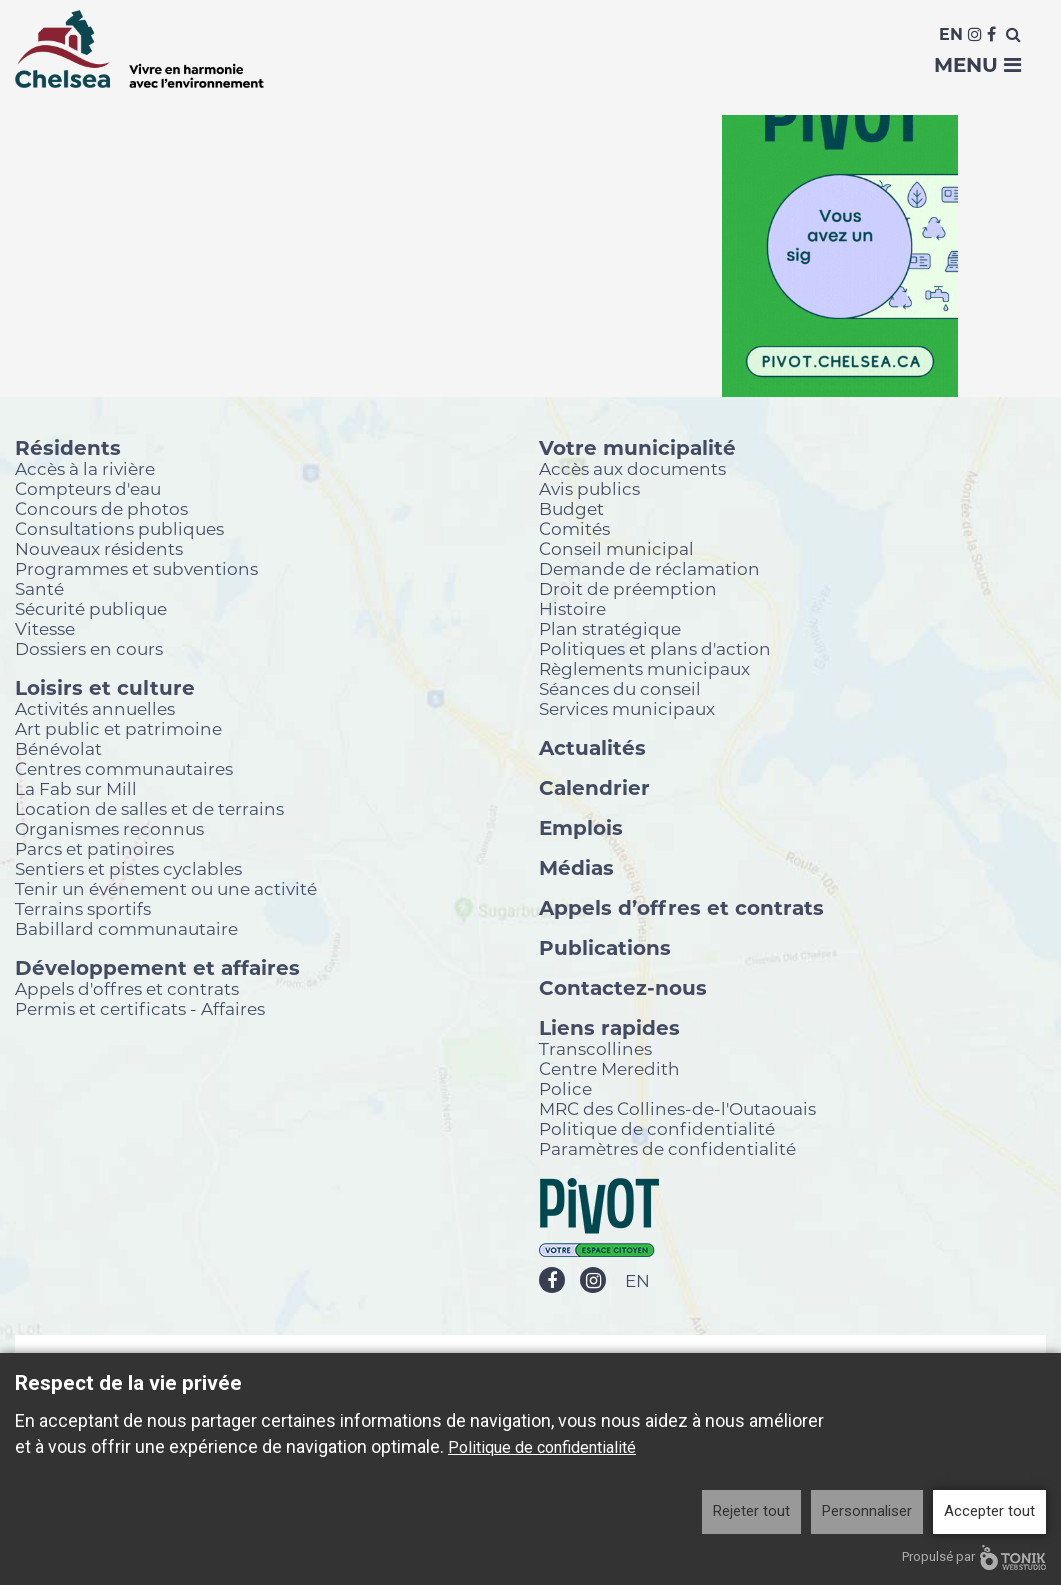 Image resolution: width=1061 pixels, height=1585 pixels. Describe the element at coordinates (166, 888) in the screenshot. I see `Tenir un événement ou une activité` at that location.